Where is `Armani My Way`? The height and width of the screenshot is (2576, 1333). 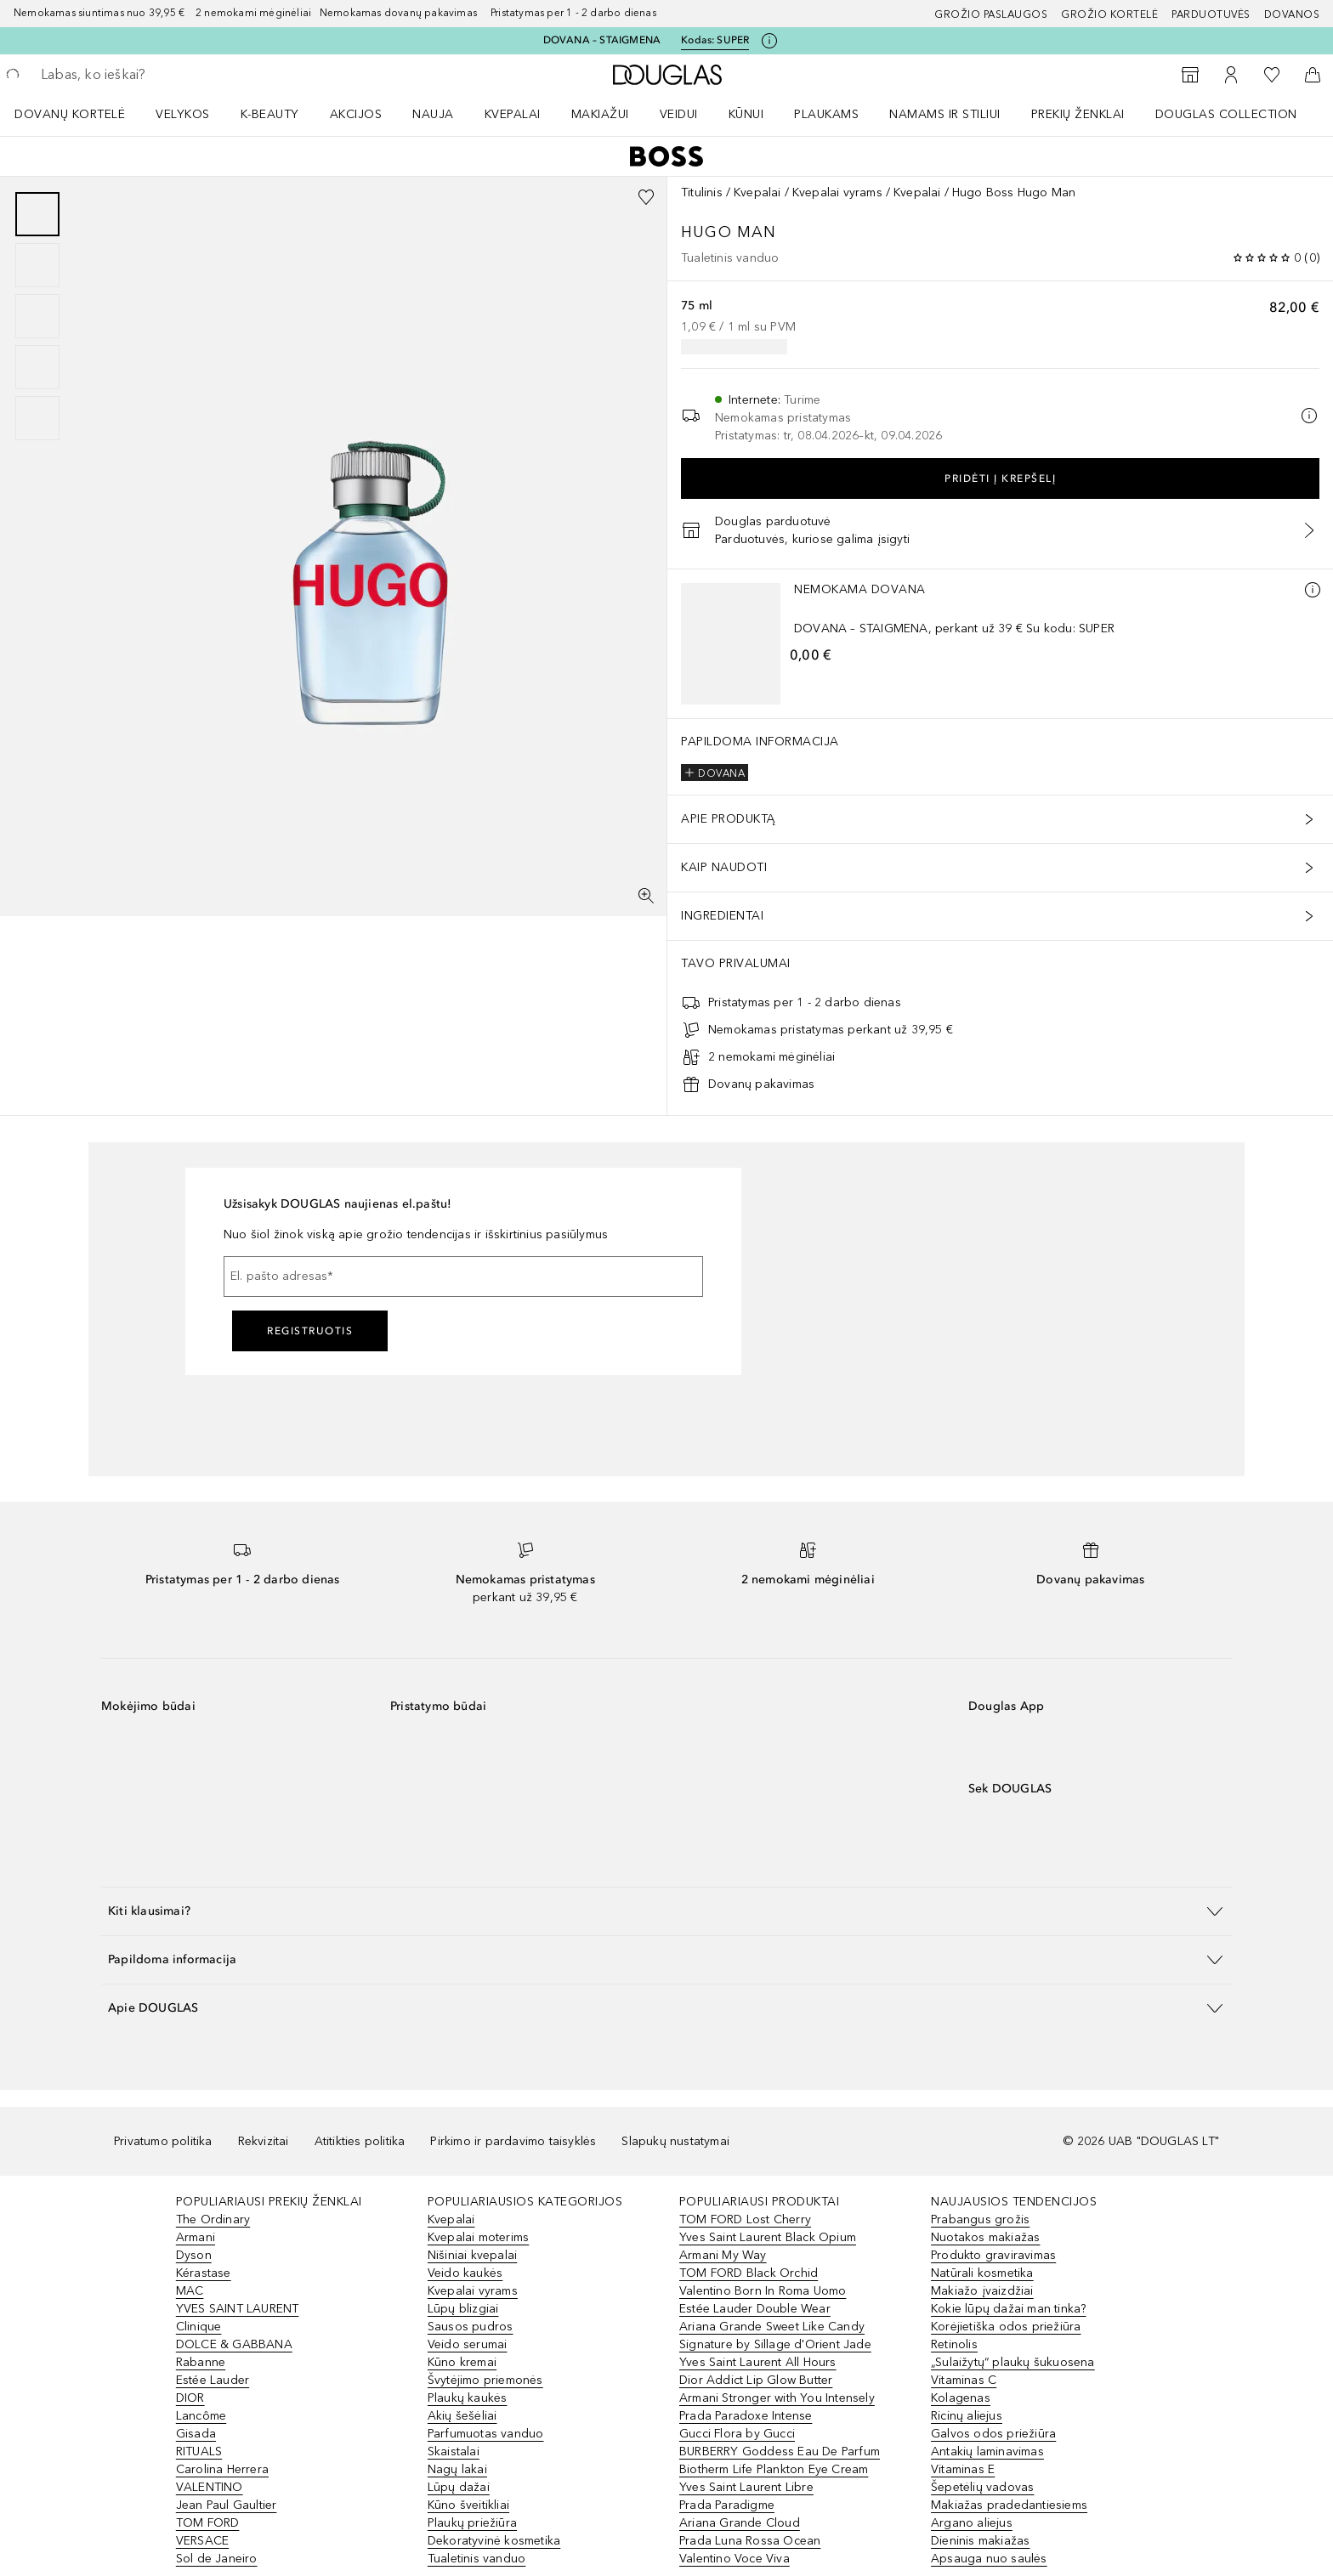
Armani My Way is located at coordinates (723, 2255).